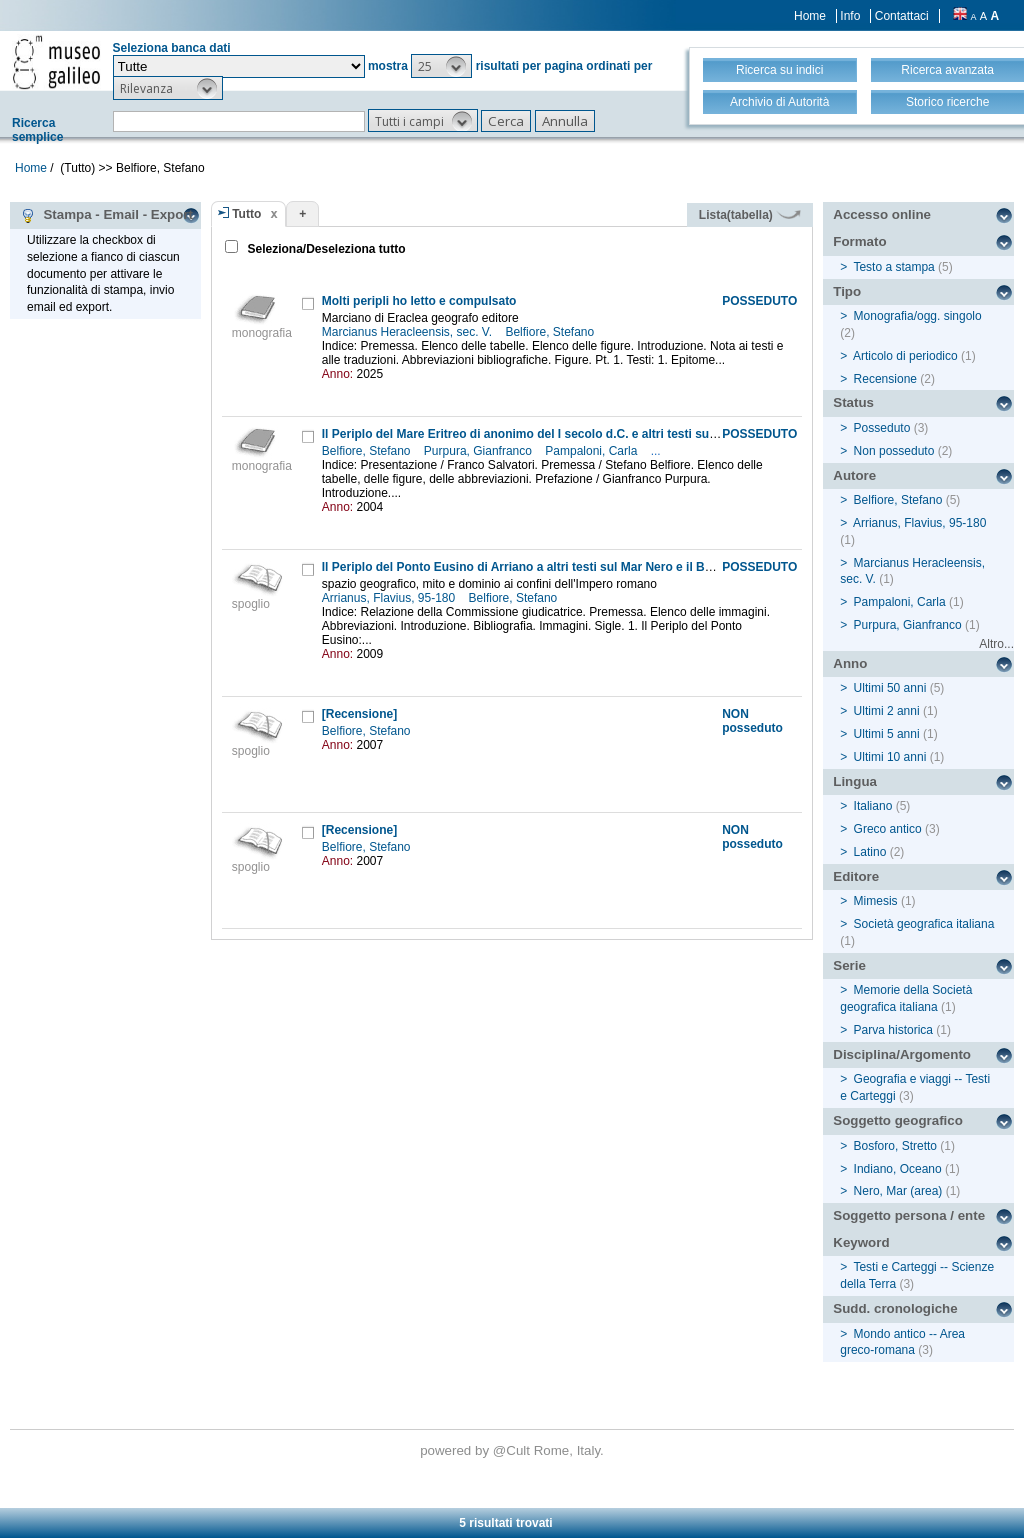  I want to click on @Cult, so click(513, 1450).